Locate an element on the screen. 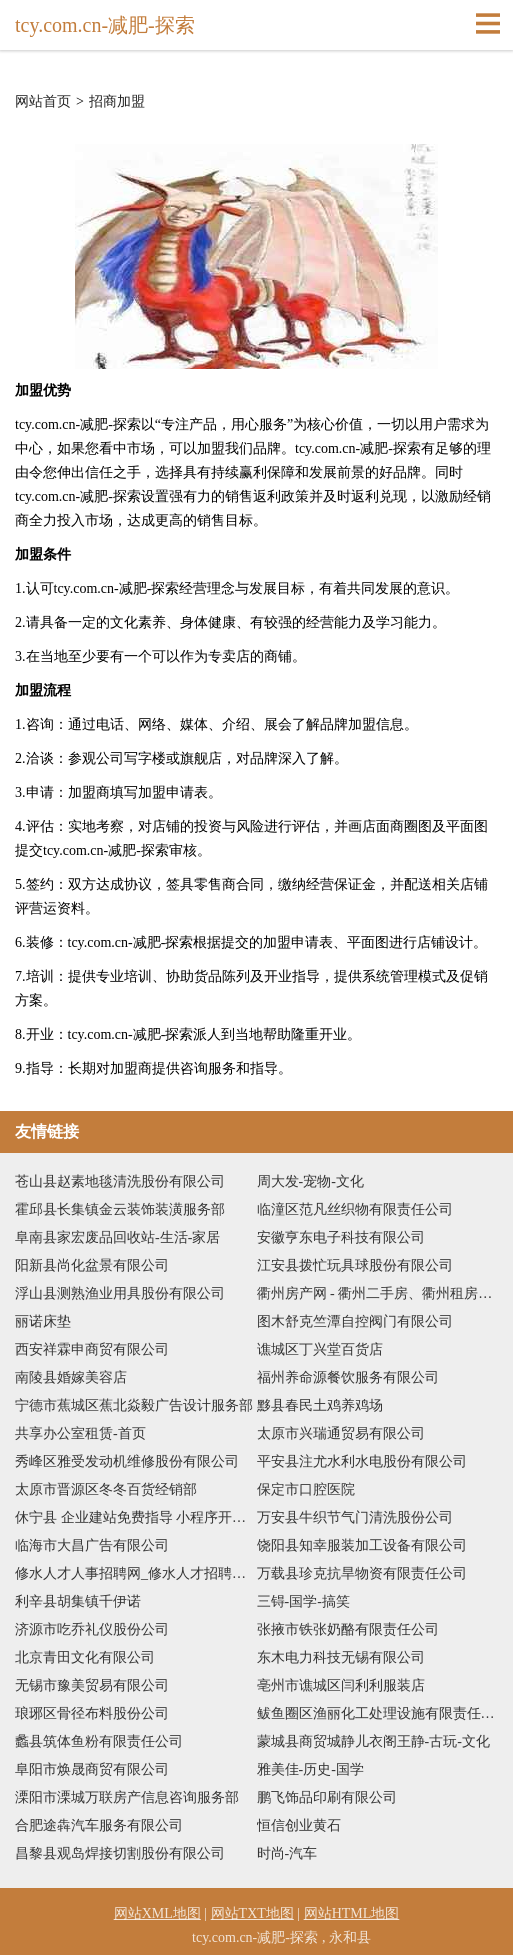 The width and height of the screenshot is (513, 1955). 无锡市豫美贸易有限公司 is located at coordinates (92, 1685).